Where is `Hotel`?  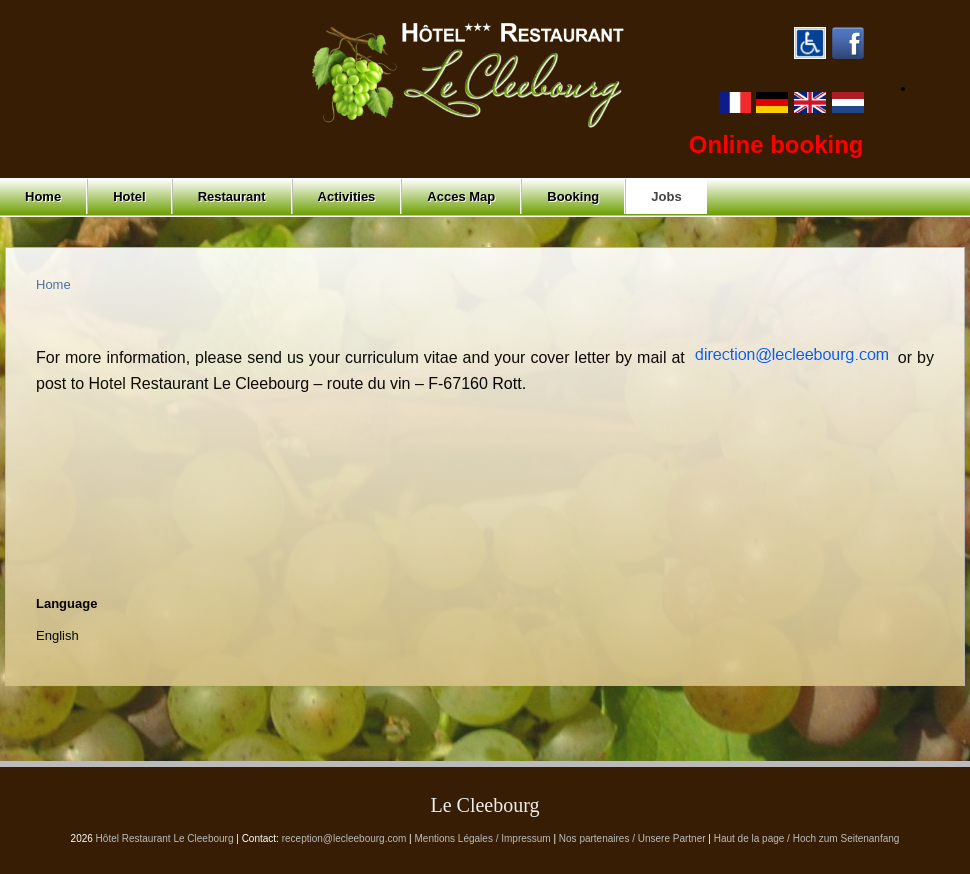 Hotel is located at coordinates (129, 196).